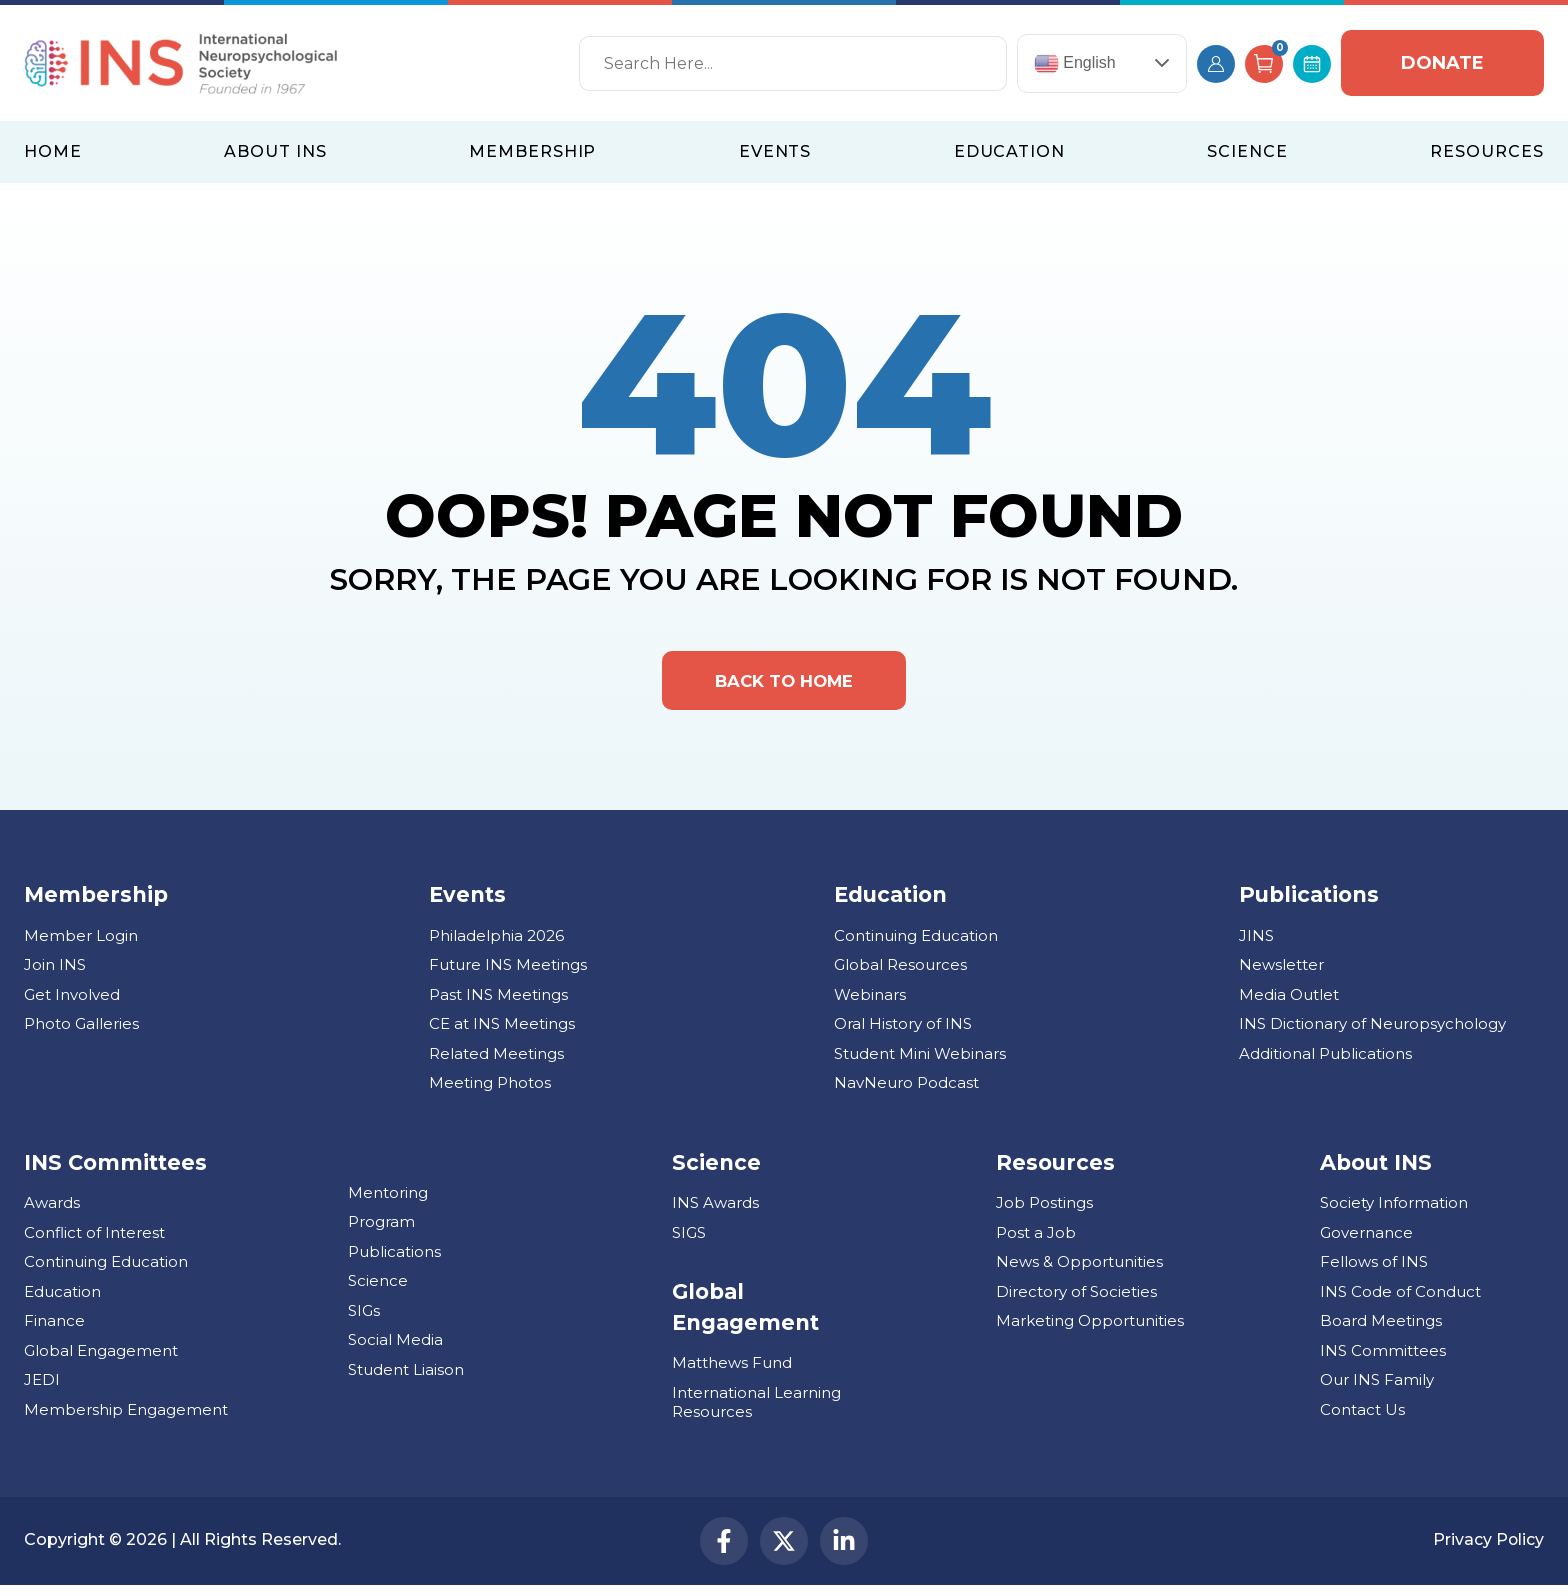 The image size is (1568, 1596). I want to click on JINS, so click(1256, 942).